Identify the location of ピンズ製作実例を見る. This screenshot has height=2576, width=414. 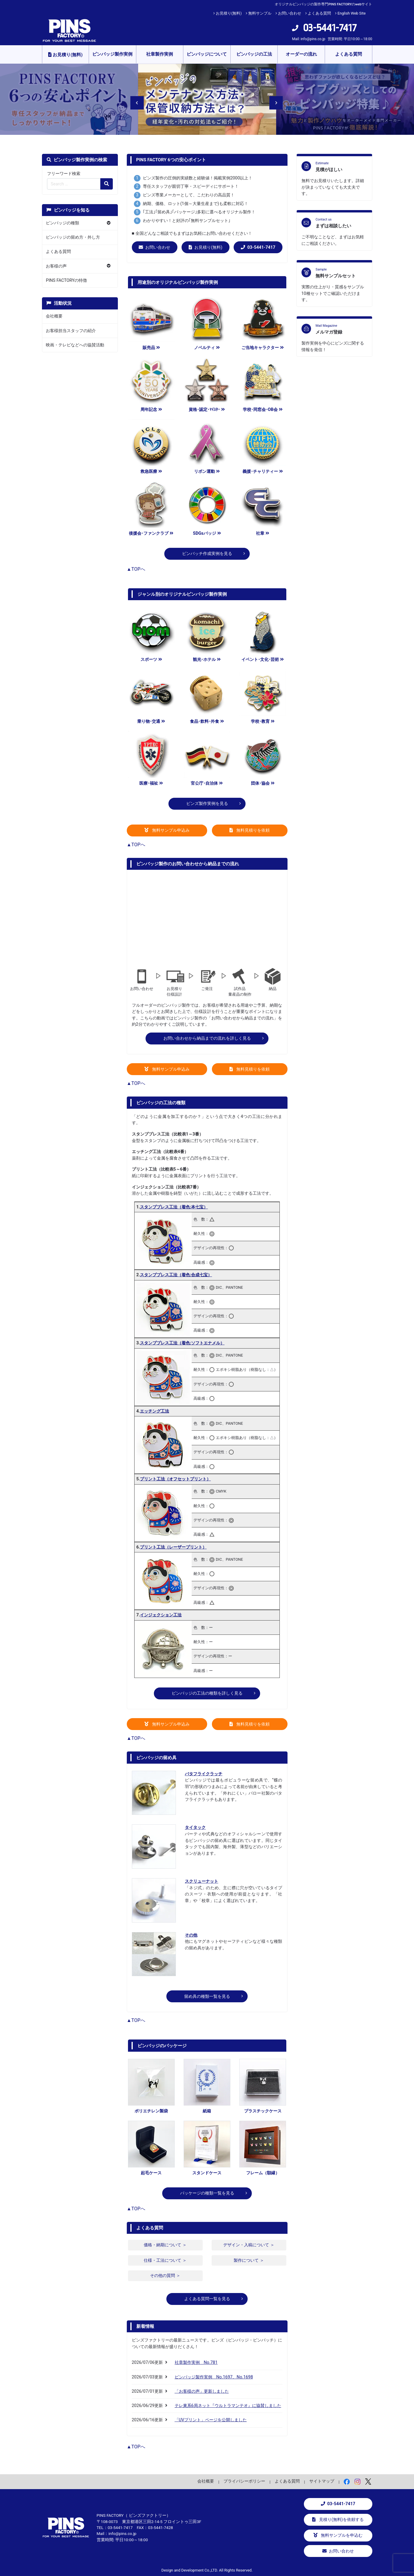
(207, 803).